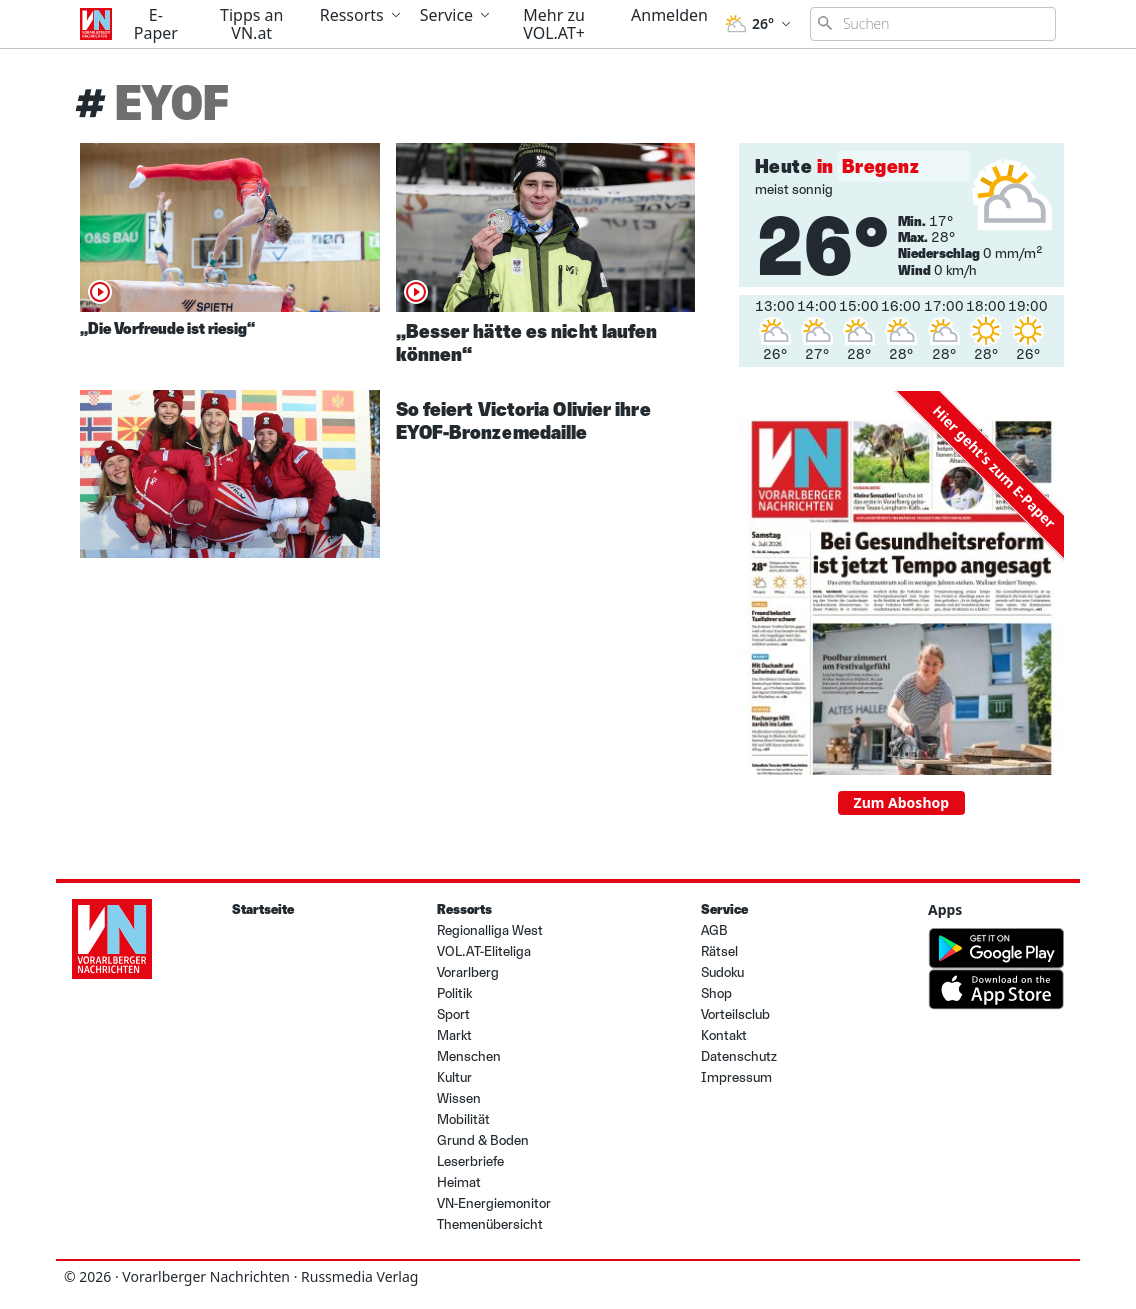 This screenshot has height=1309, width=1136. Describe the element at coordinates (167, 328) in the screenshot. I see `„Die Vorfreude ist riesig“` at that location.